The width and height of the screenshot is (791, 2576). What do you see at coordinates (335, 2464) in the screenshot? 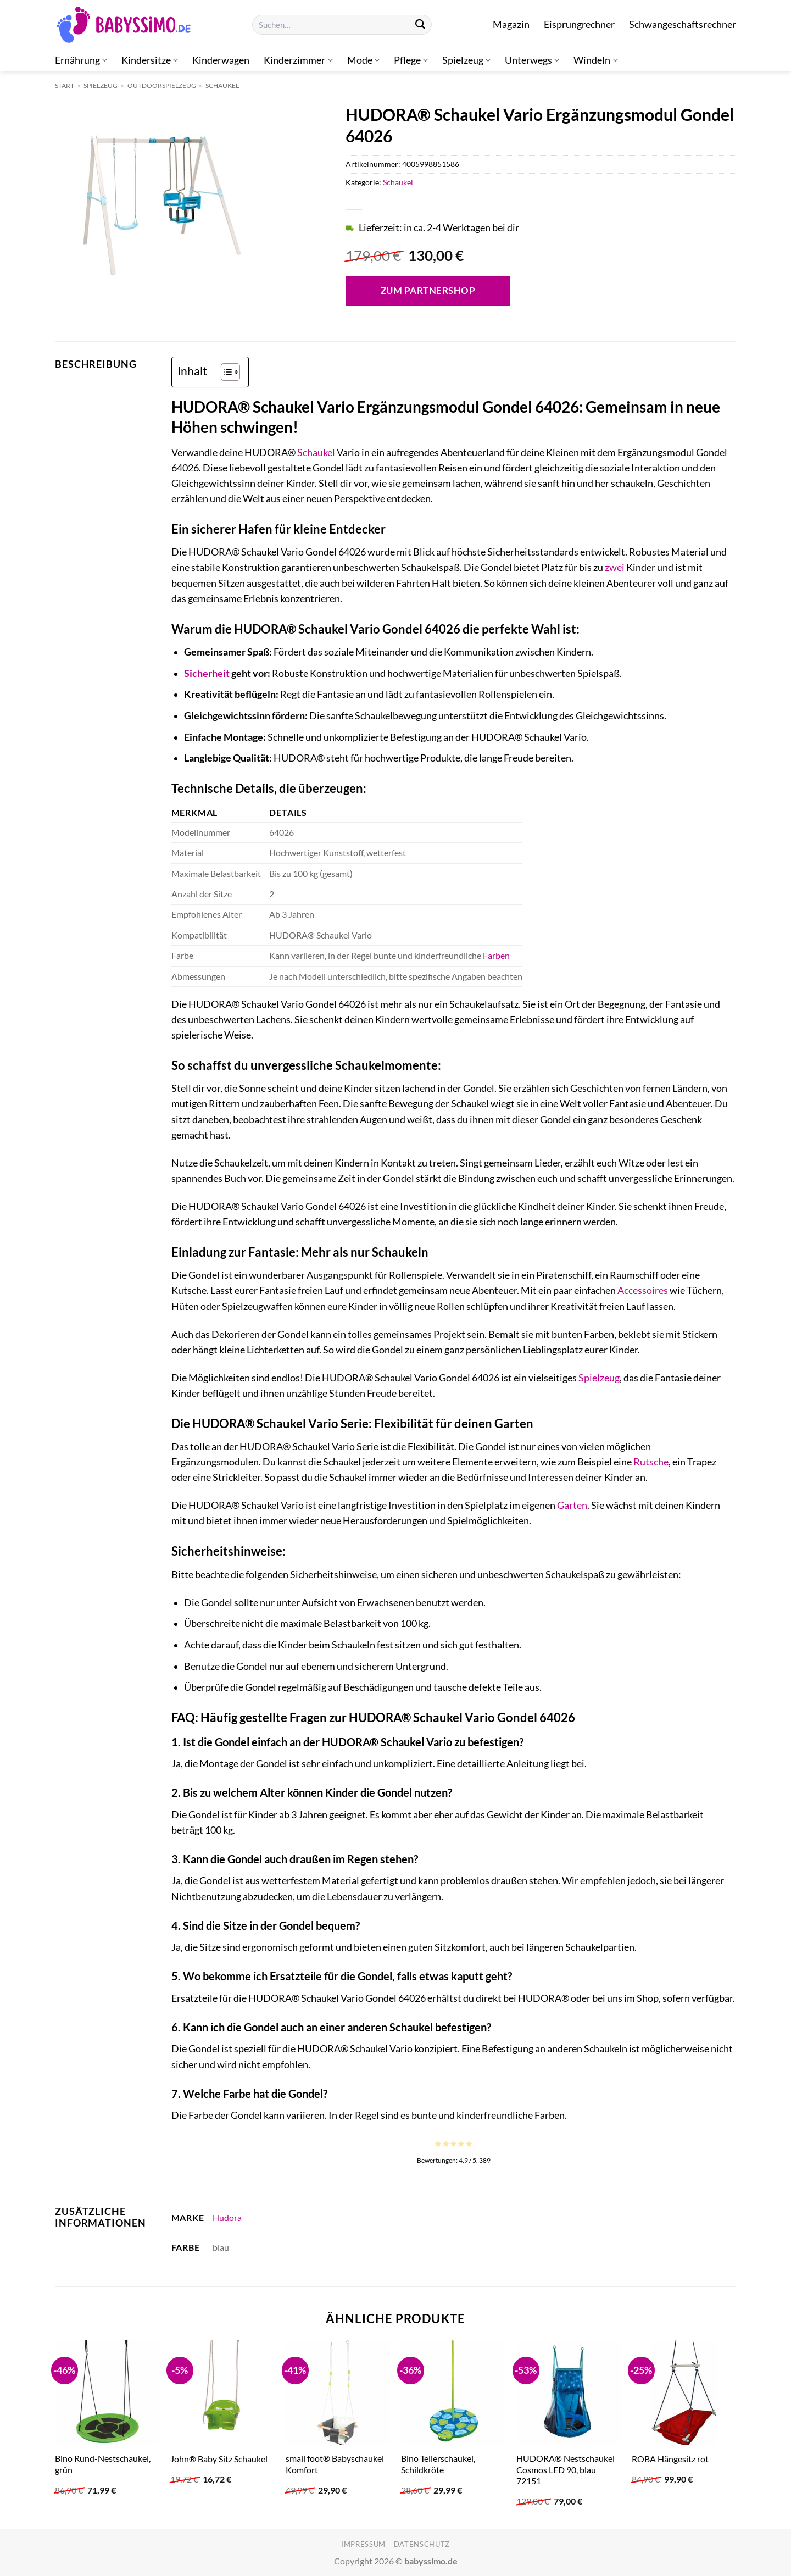
I see `small foot® Babyschaukel Komfort` at bounding box center [335, 2464].